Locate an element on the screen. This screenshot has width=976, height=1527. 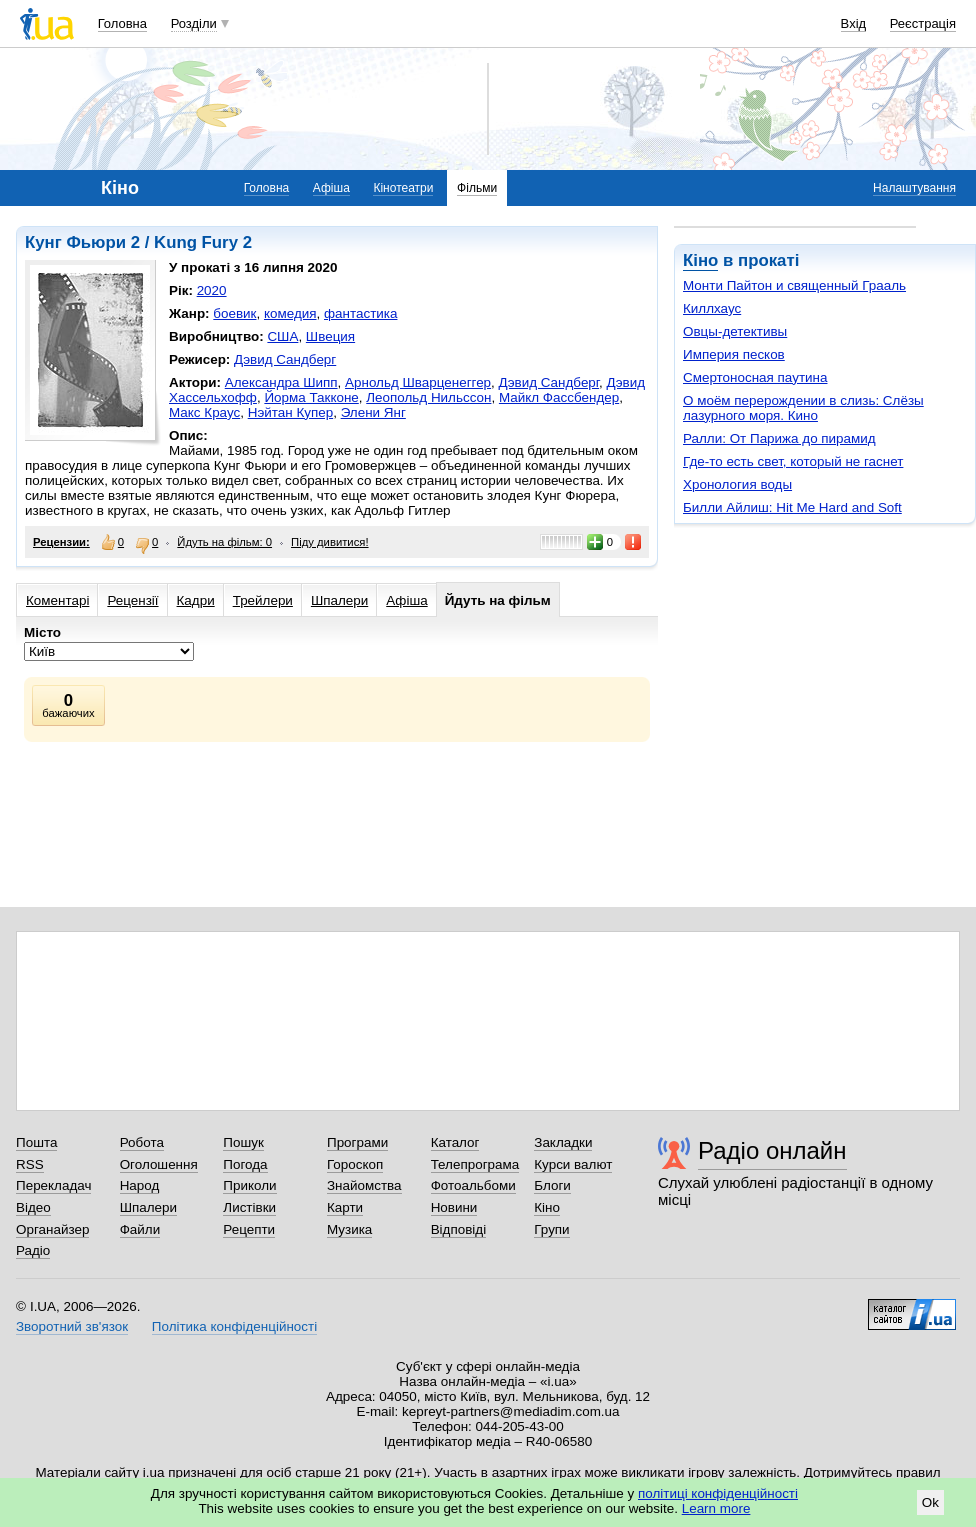
боевик is located at coordinates (234, 313).